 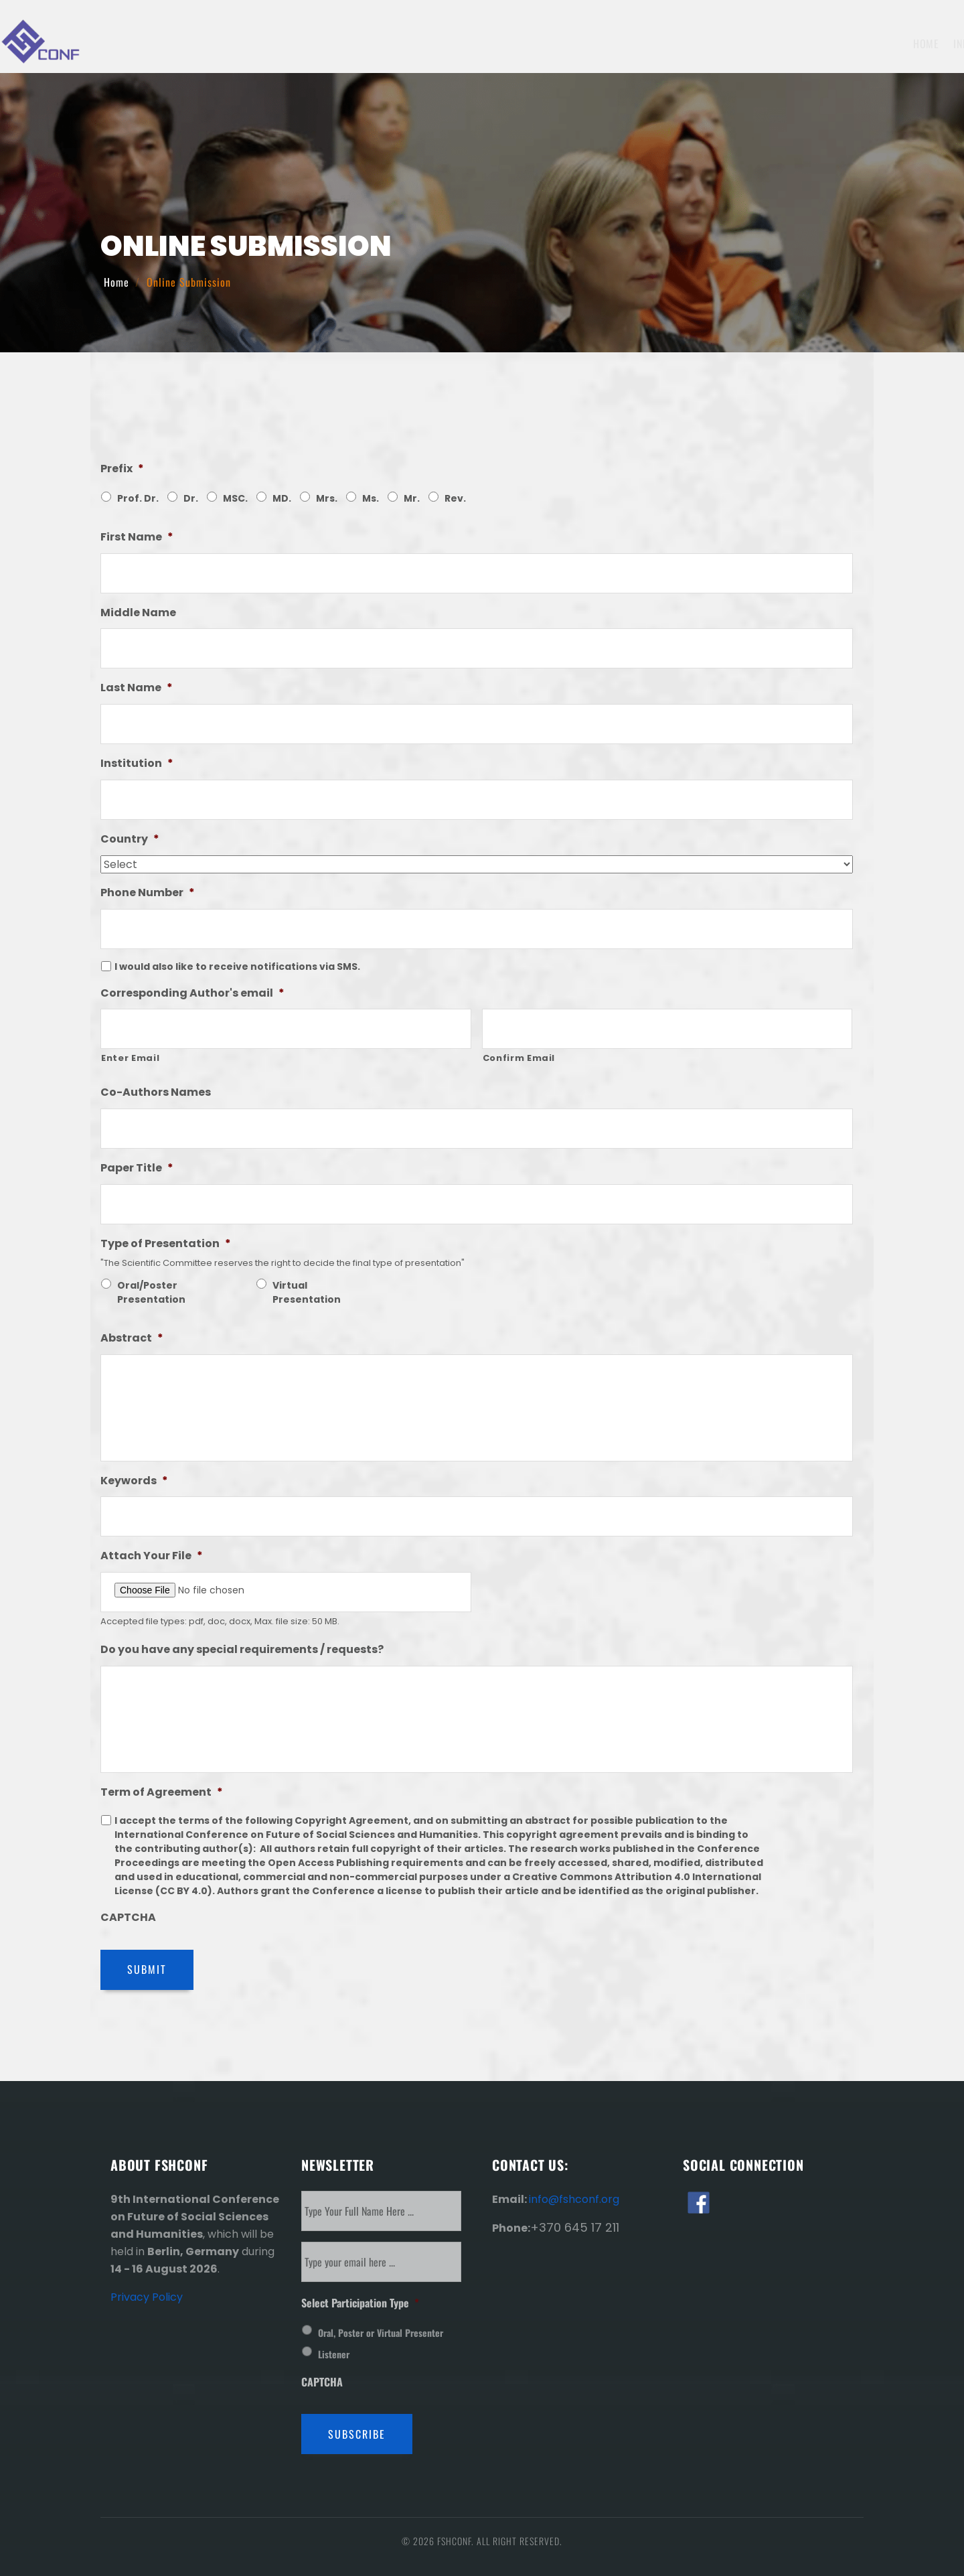 I want to click on Phone Number, so click(x=147, y=893).